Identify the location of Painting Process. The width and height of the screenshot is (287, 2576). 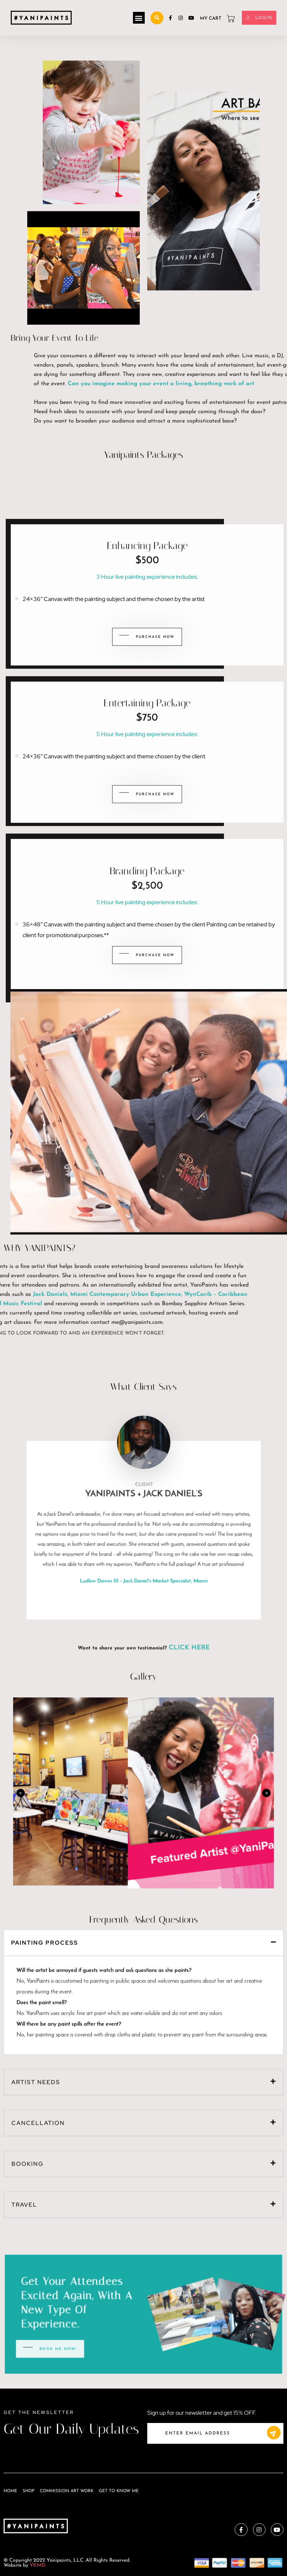
(44, 1778).